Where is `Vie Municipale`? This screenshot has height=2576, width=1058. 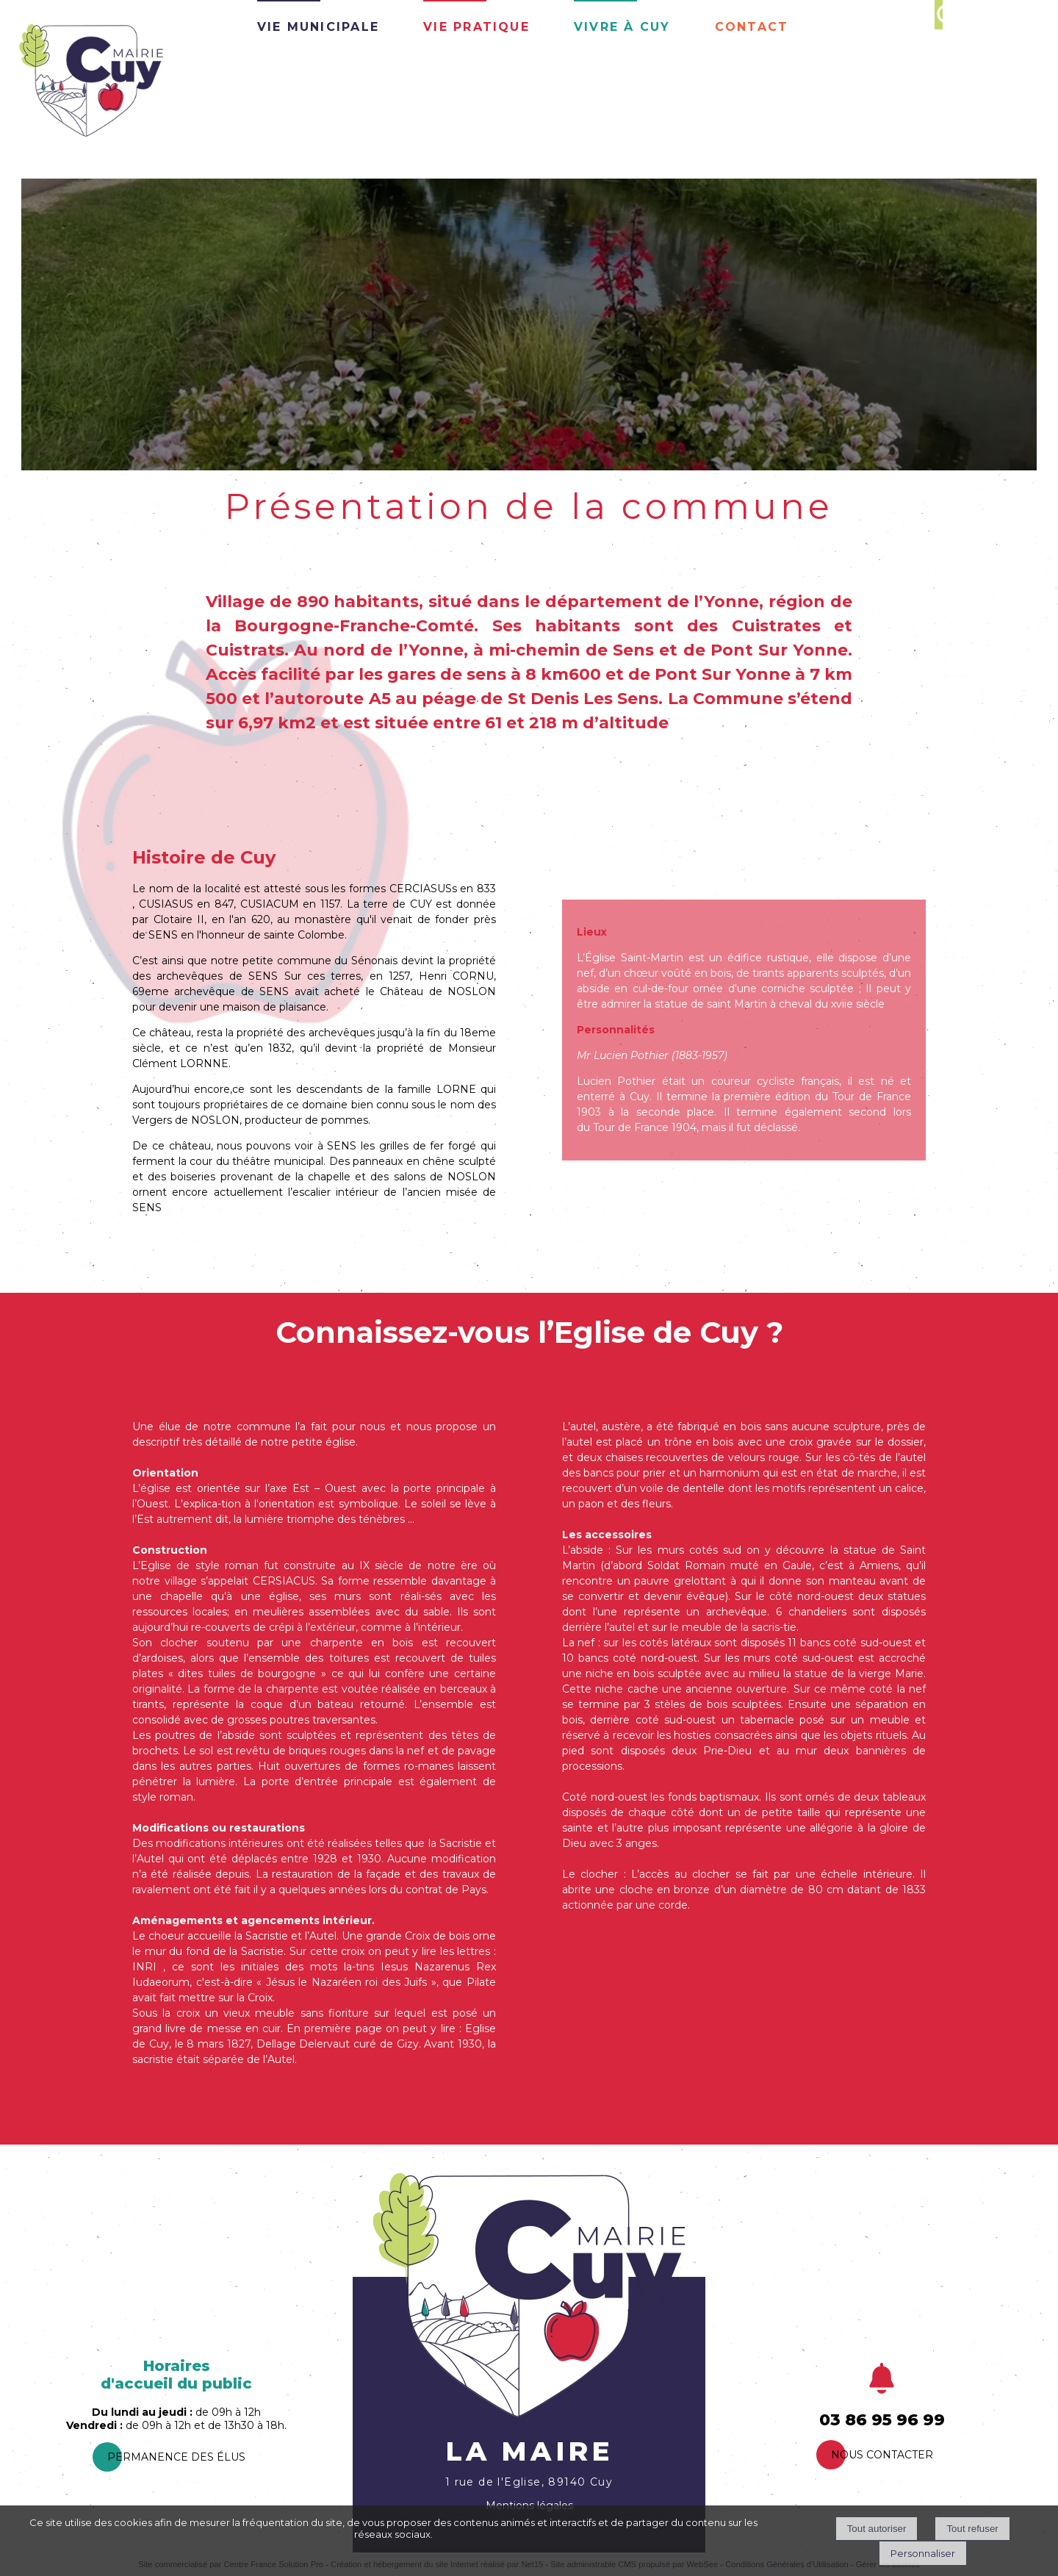 Vie Municipale is located at coordinates (318, 25).